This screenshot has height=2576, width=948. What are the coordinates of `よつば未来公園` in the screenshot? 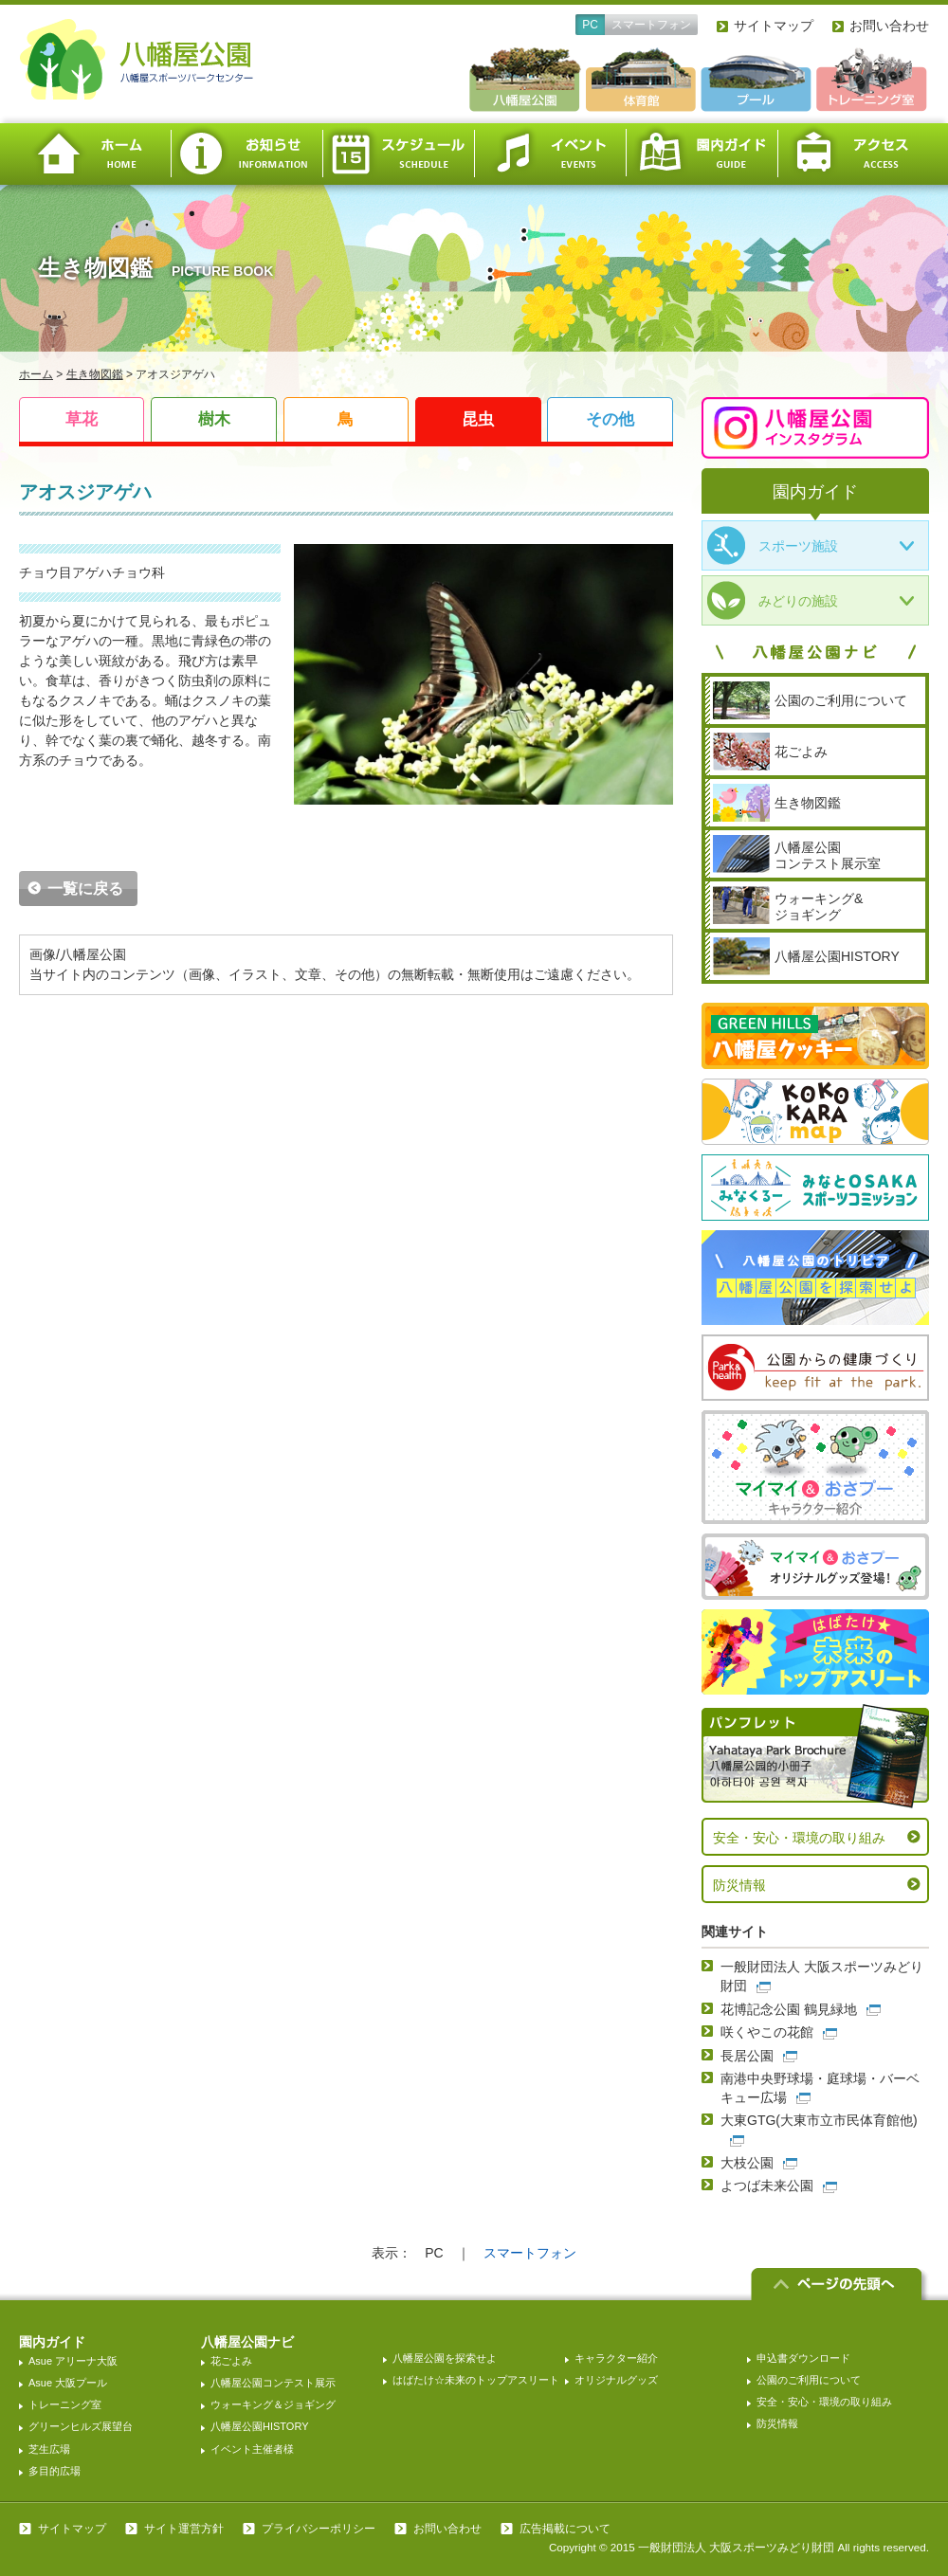 It's located at (766, 2185).